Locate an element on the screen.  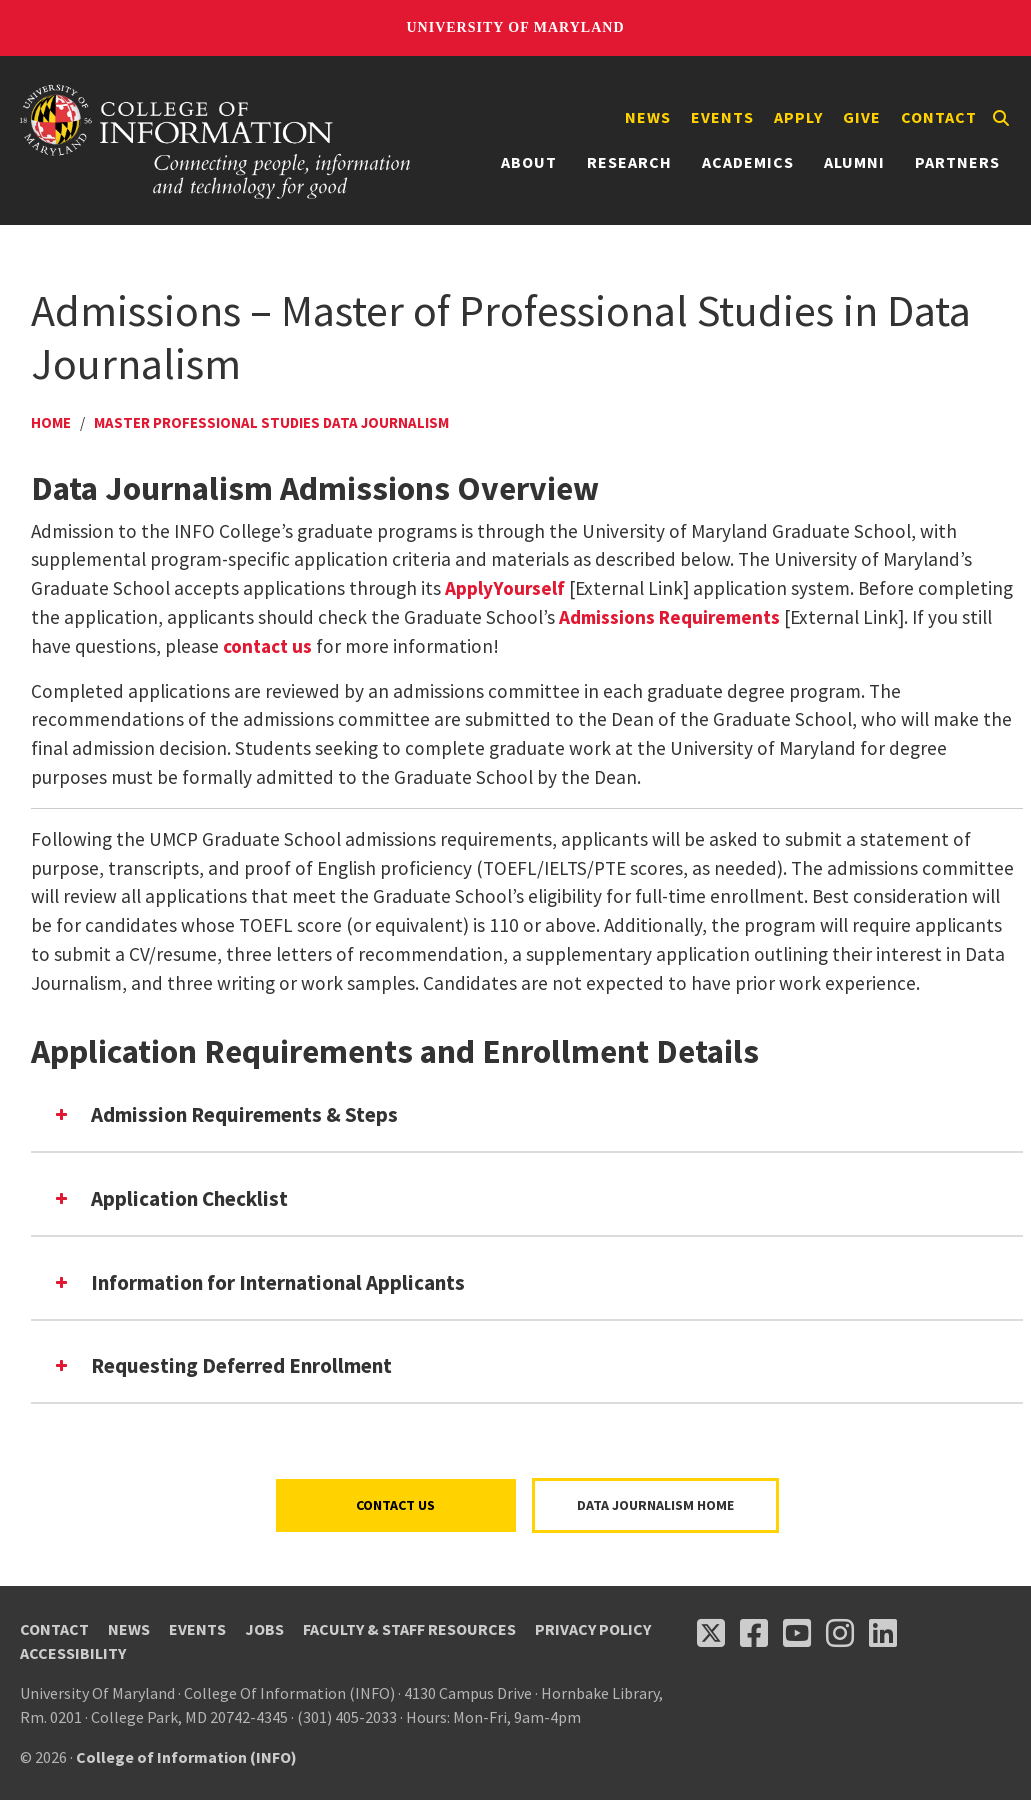
Master Professional Studies Data Journalism is located at coordinates (271, 422).